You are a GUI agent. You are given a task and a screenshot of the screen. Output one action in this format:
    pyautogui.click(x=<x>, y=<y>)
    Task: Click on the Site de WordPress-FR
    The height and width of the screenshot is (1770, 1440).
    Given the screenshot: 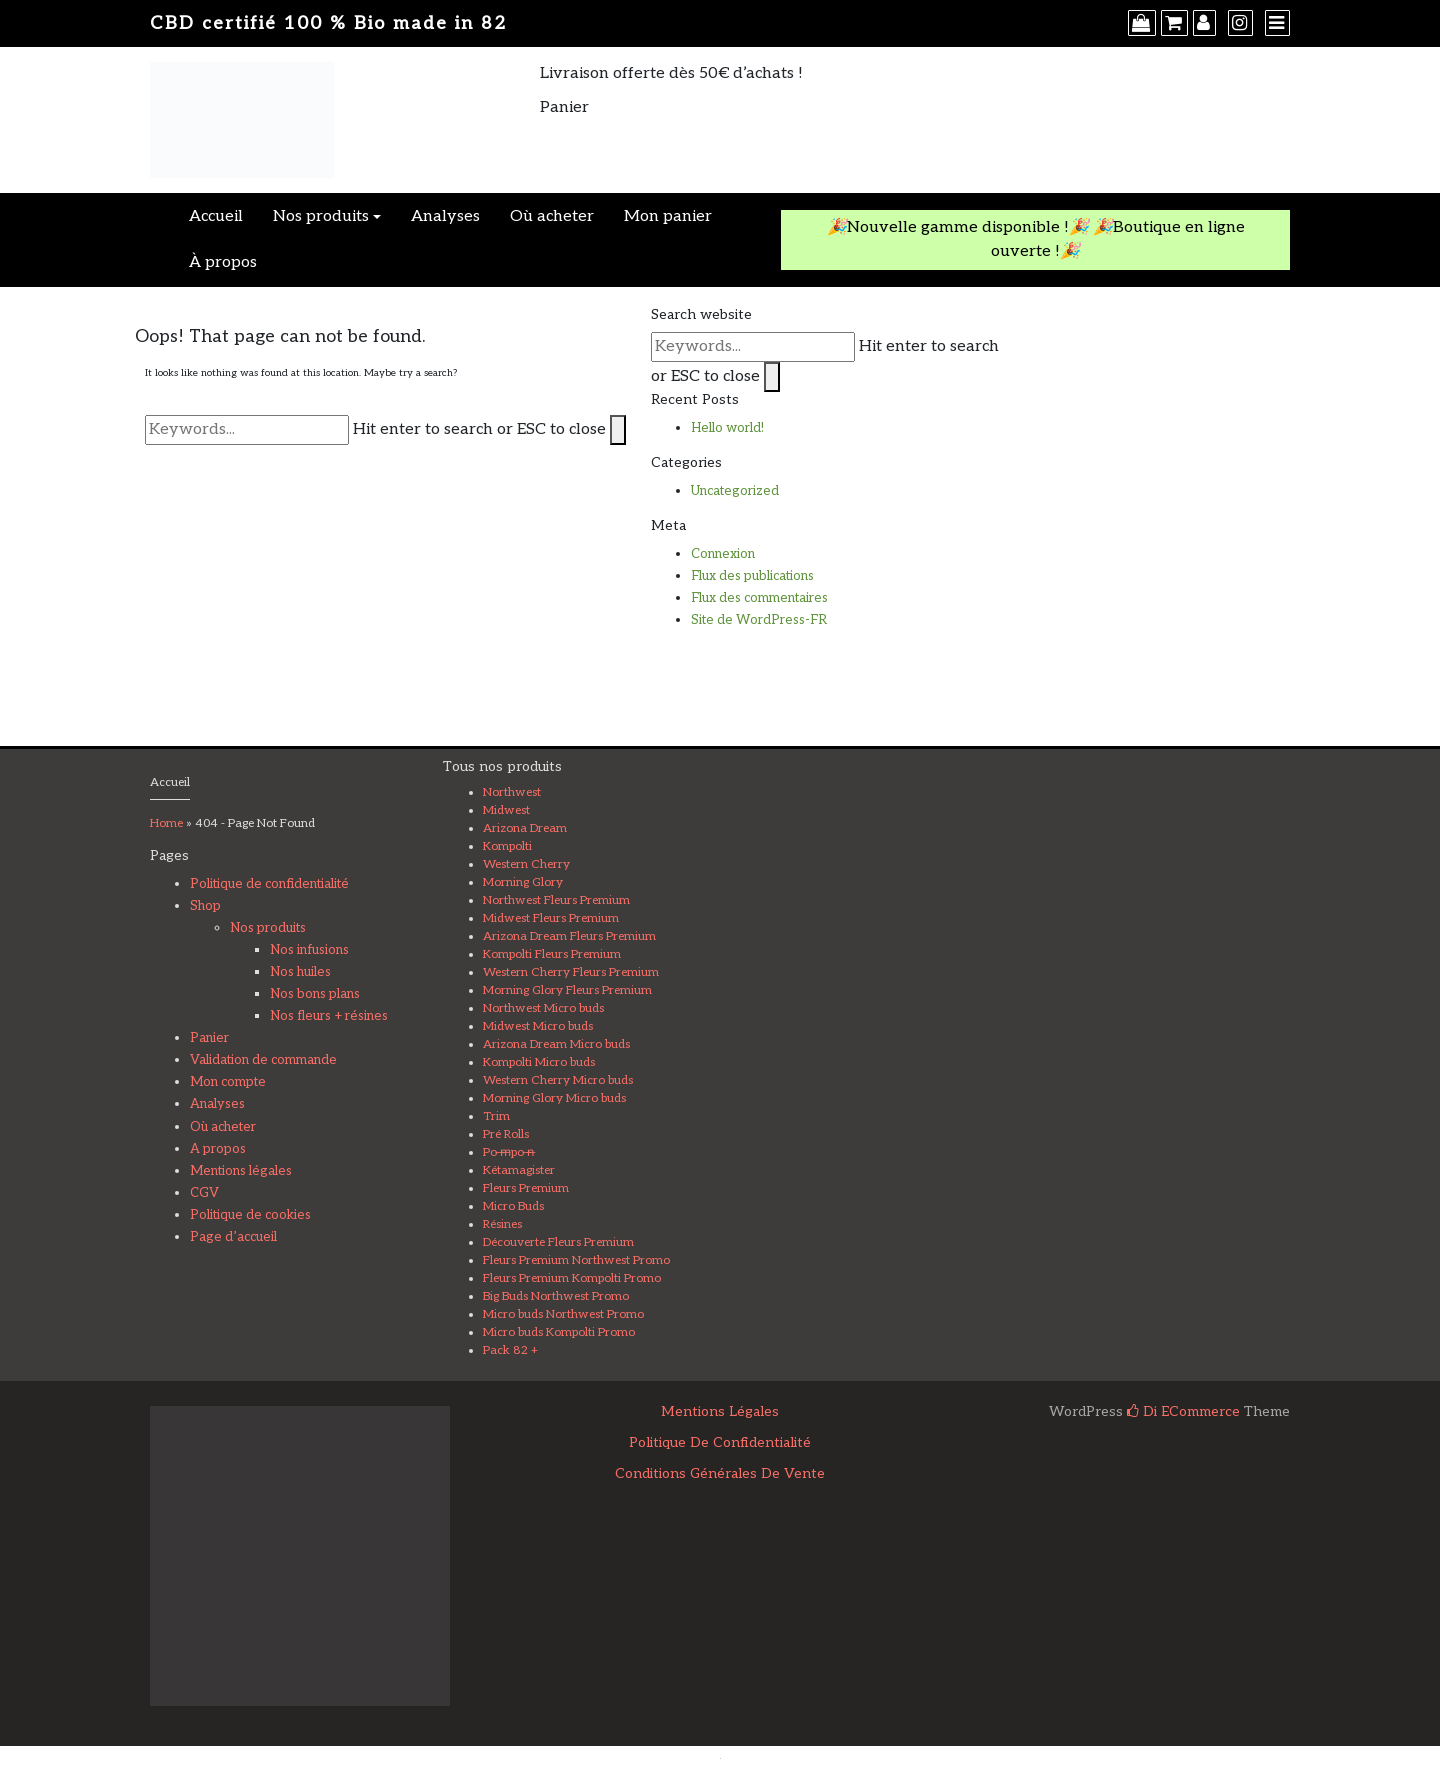 What is the action you would take?
    pyautogui.click(x=759, y=620)
    